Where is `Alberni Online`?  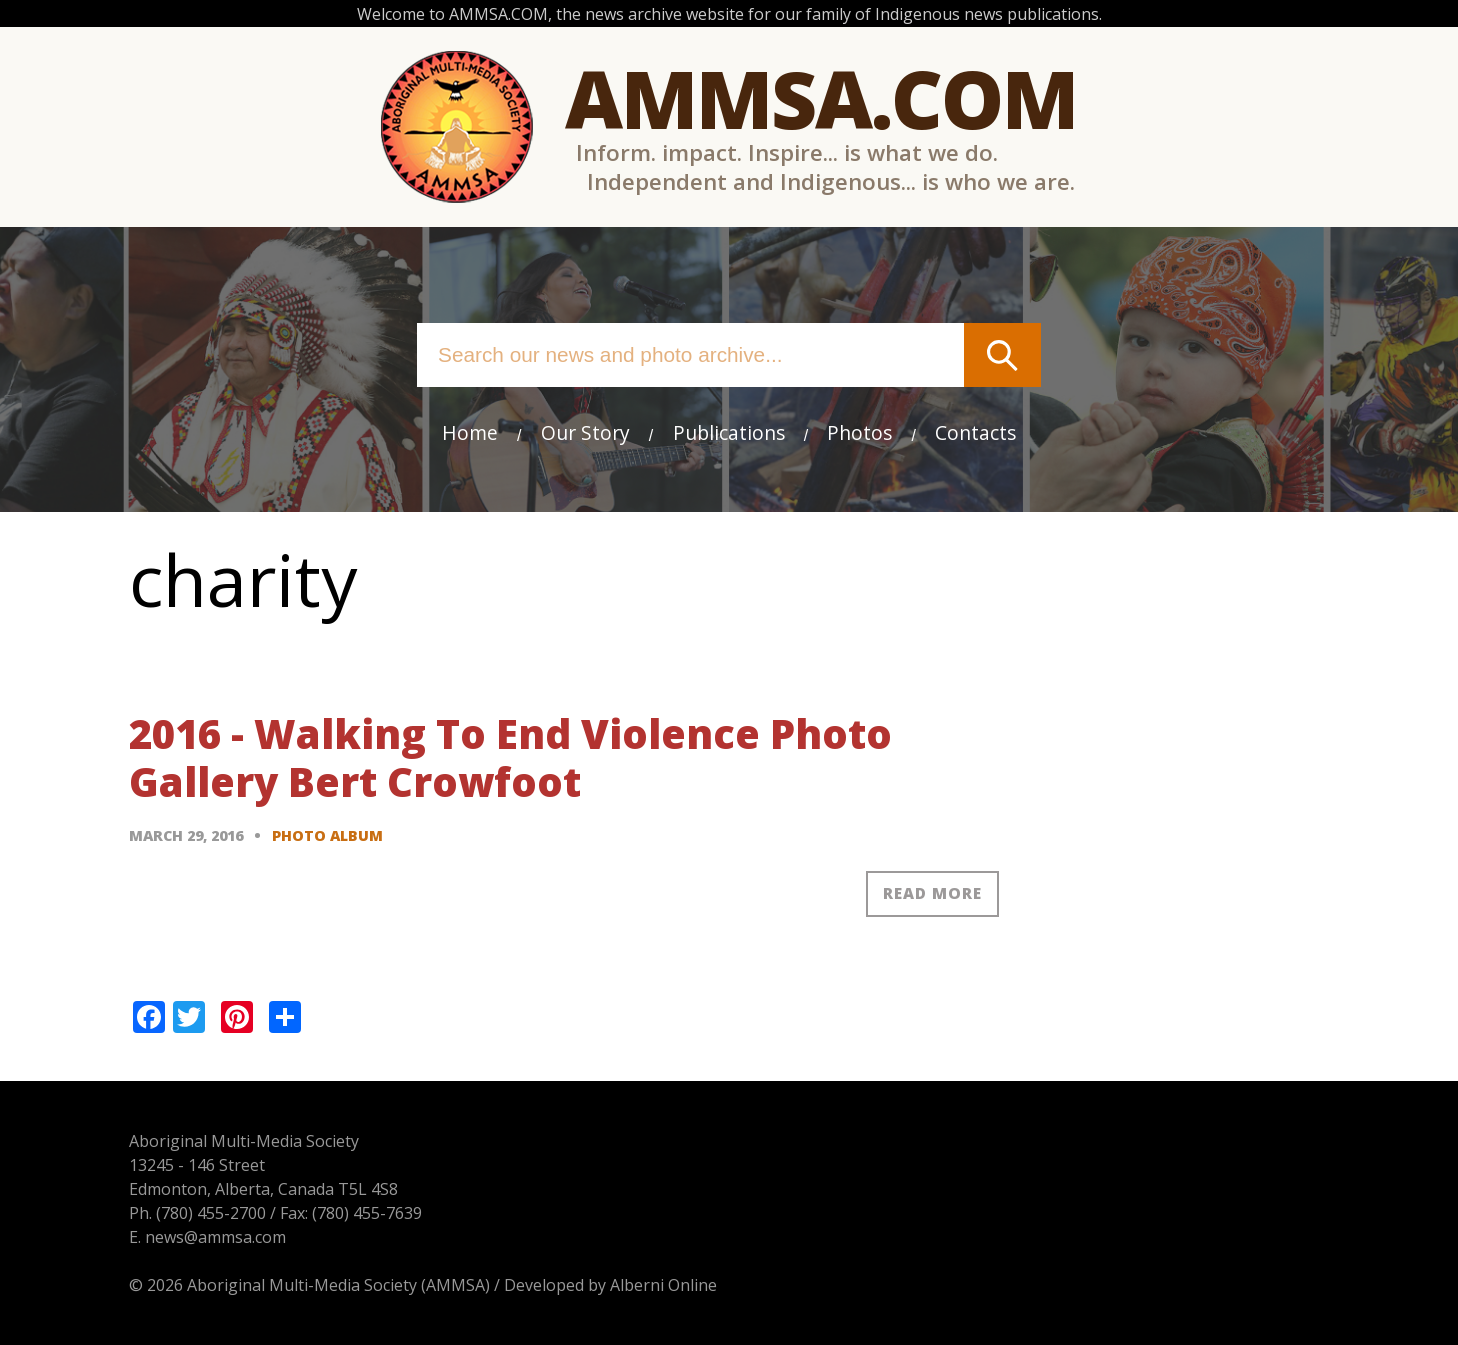 Alberni Online is located at coordinates (663, 1285).